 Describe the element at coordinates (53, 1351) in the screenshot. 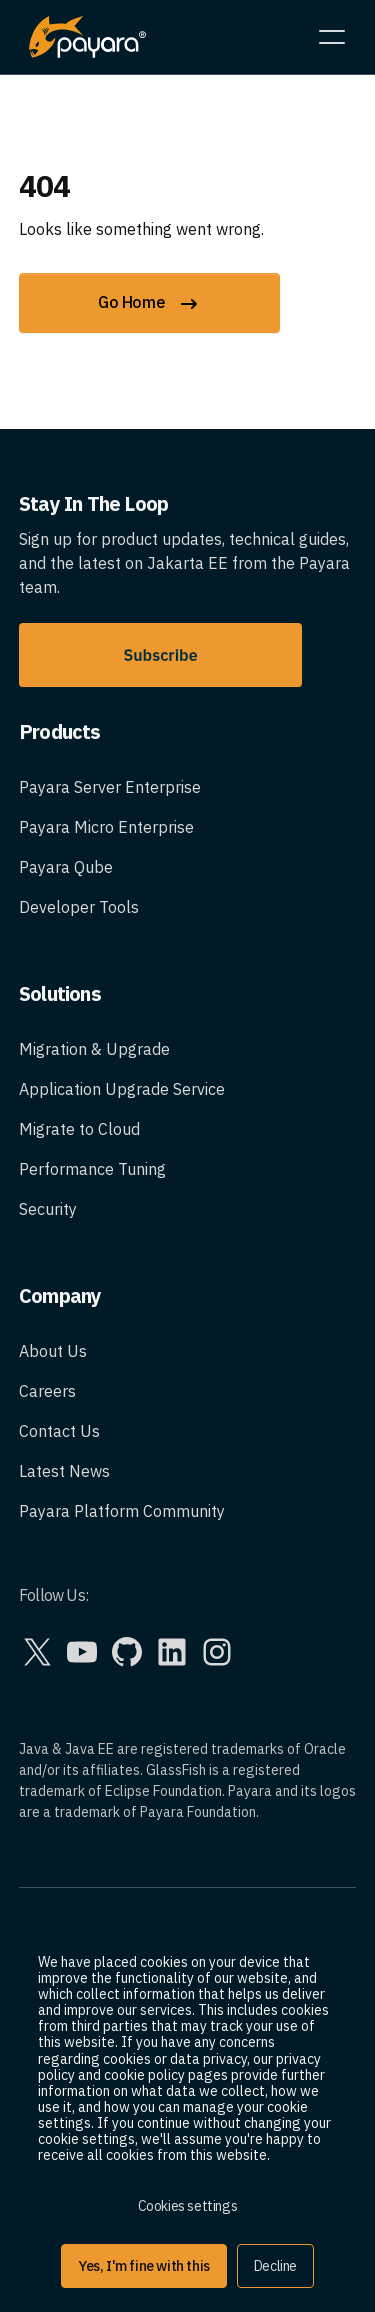

I see `About Us` at that location.